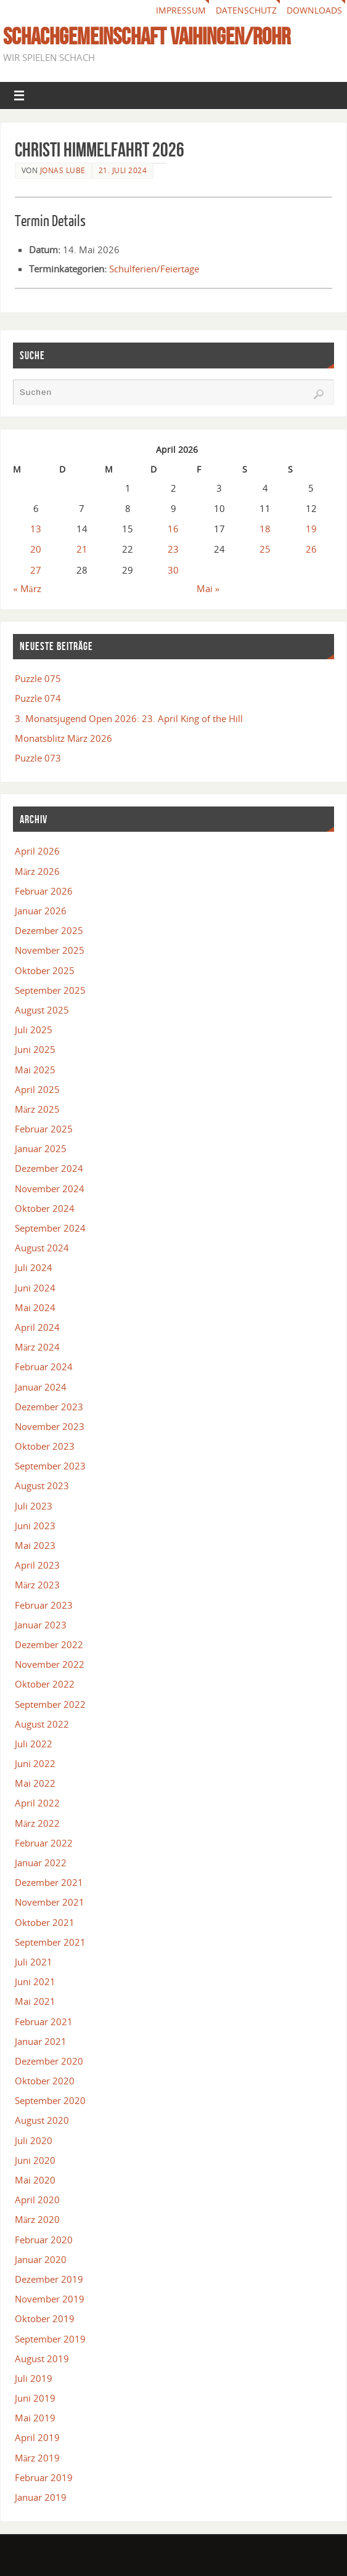 This screenshot has height=2576, width=347. What do you see at coordinates (41, 1387) in the screenshot?
I see `Januar 2024` at bounding box center [41, 1387].